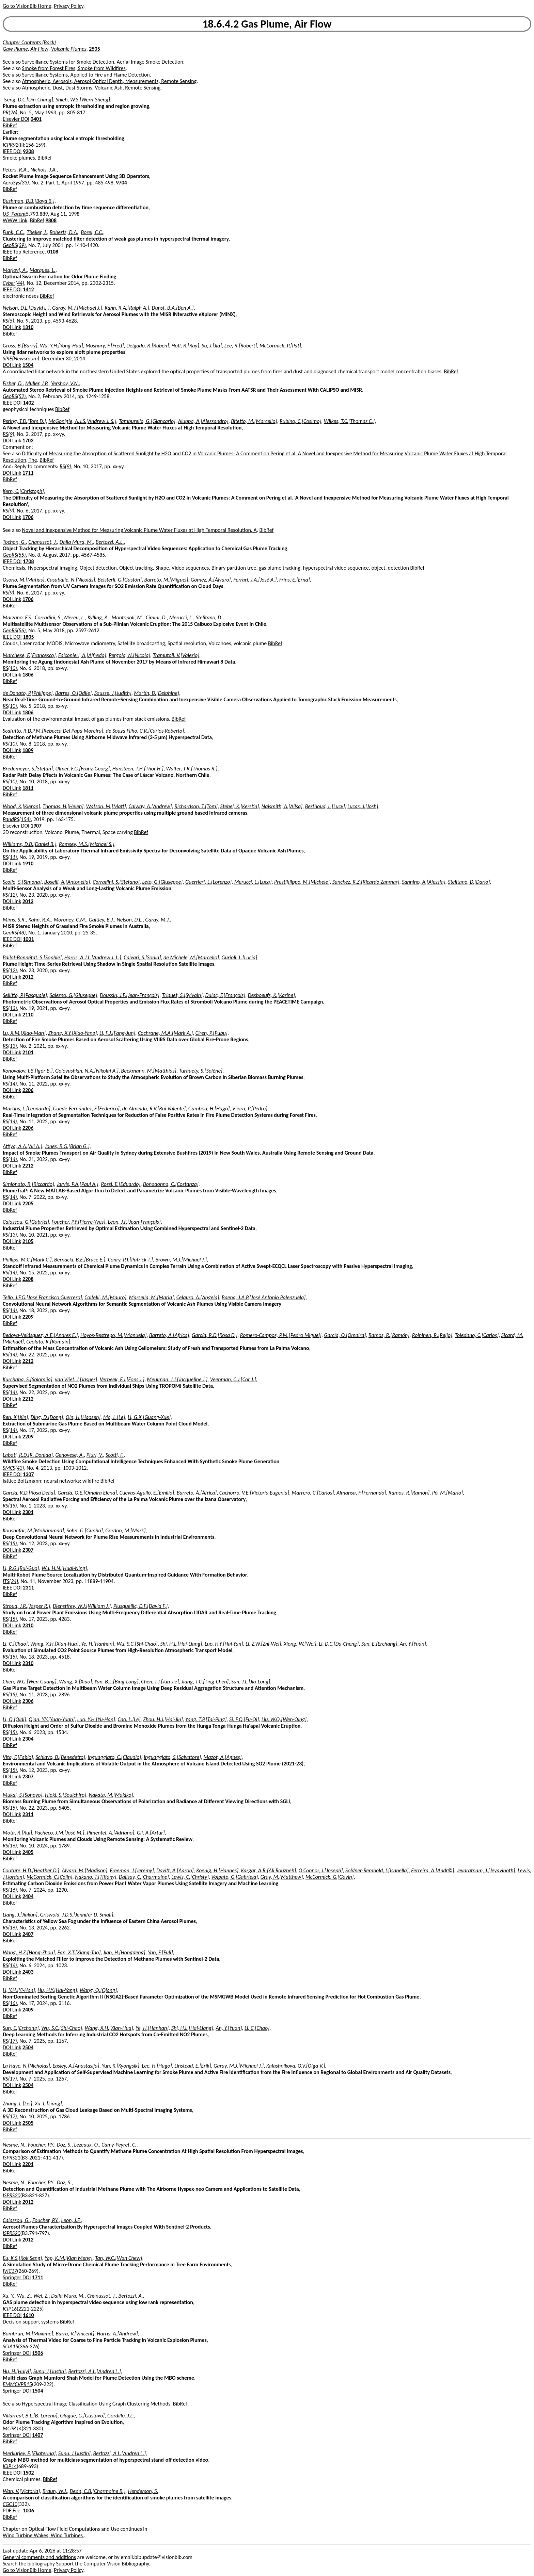 The width and height of the screenshot is (534, 2576). I want to click on Frins, E.[Erna], so click(294, 579).